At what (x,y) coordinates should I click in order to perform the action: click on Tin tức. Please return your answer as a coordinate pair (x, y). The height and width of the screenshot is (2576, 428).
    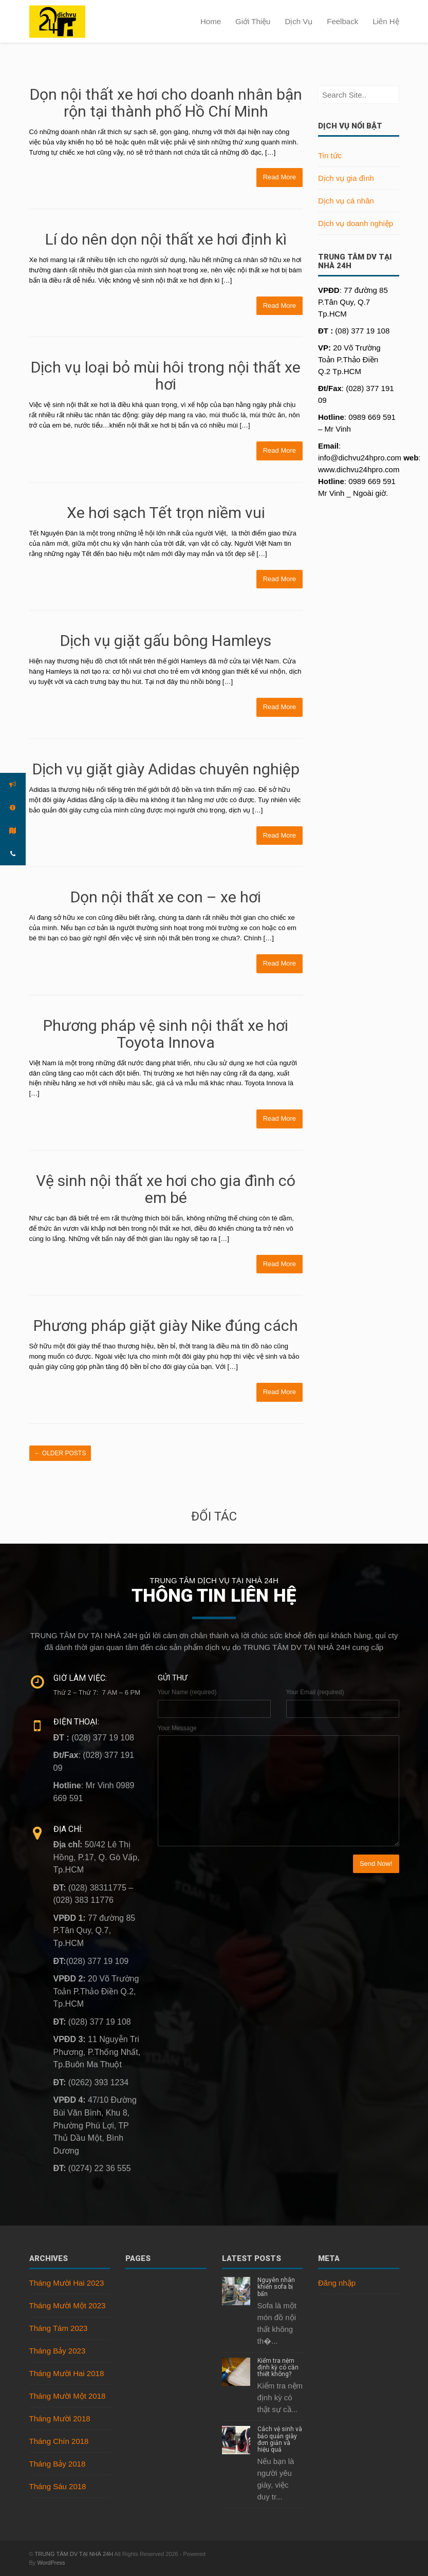
    Looking at the image, I should click on (330, 155).